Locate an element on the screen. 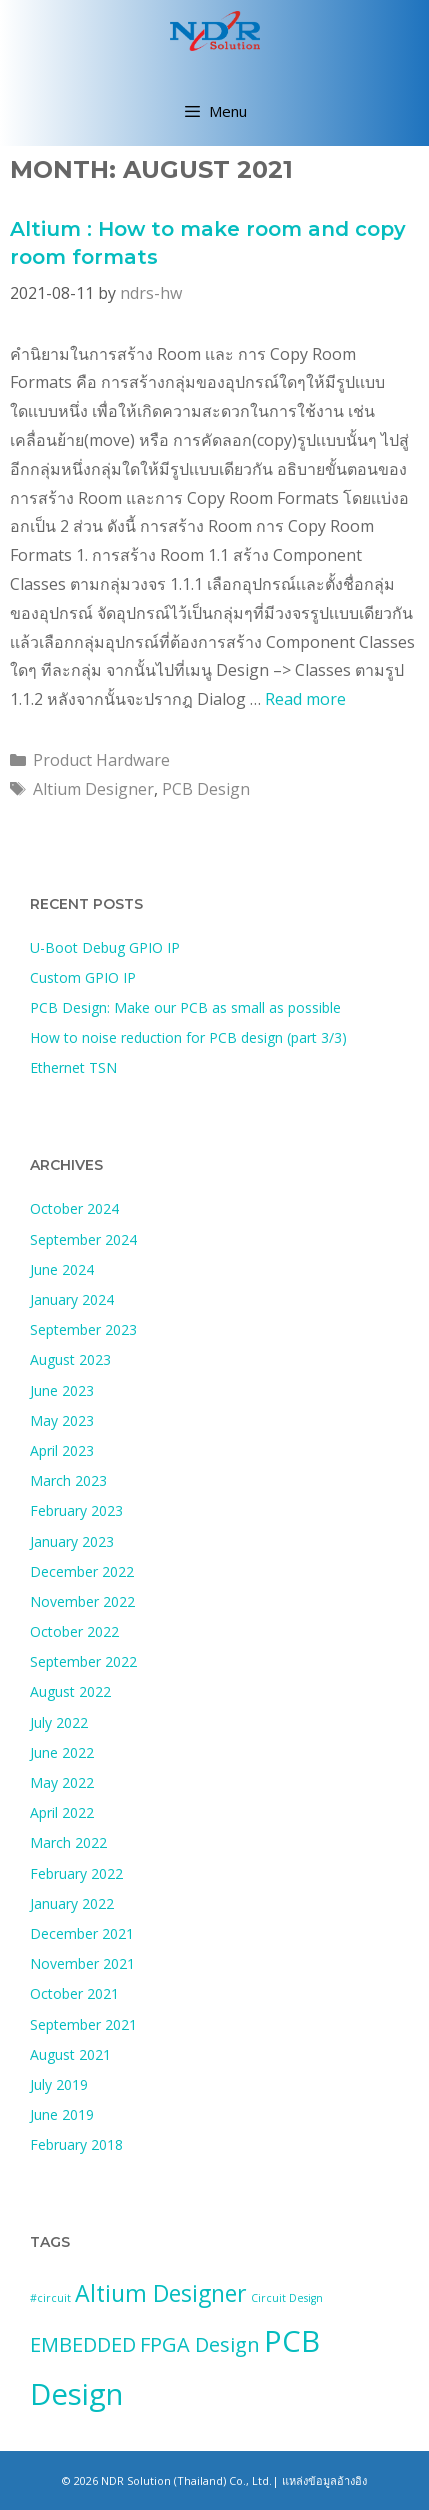 The height and width of the screenshot is (2510, 429). How to noise reduction for PCB design (part 3/3) is located at coordinates (188, 1037).